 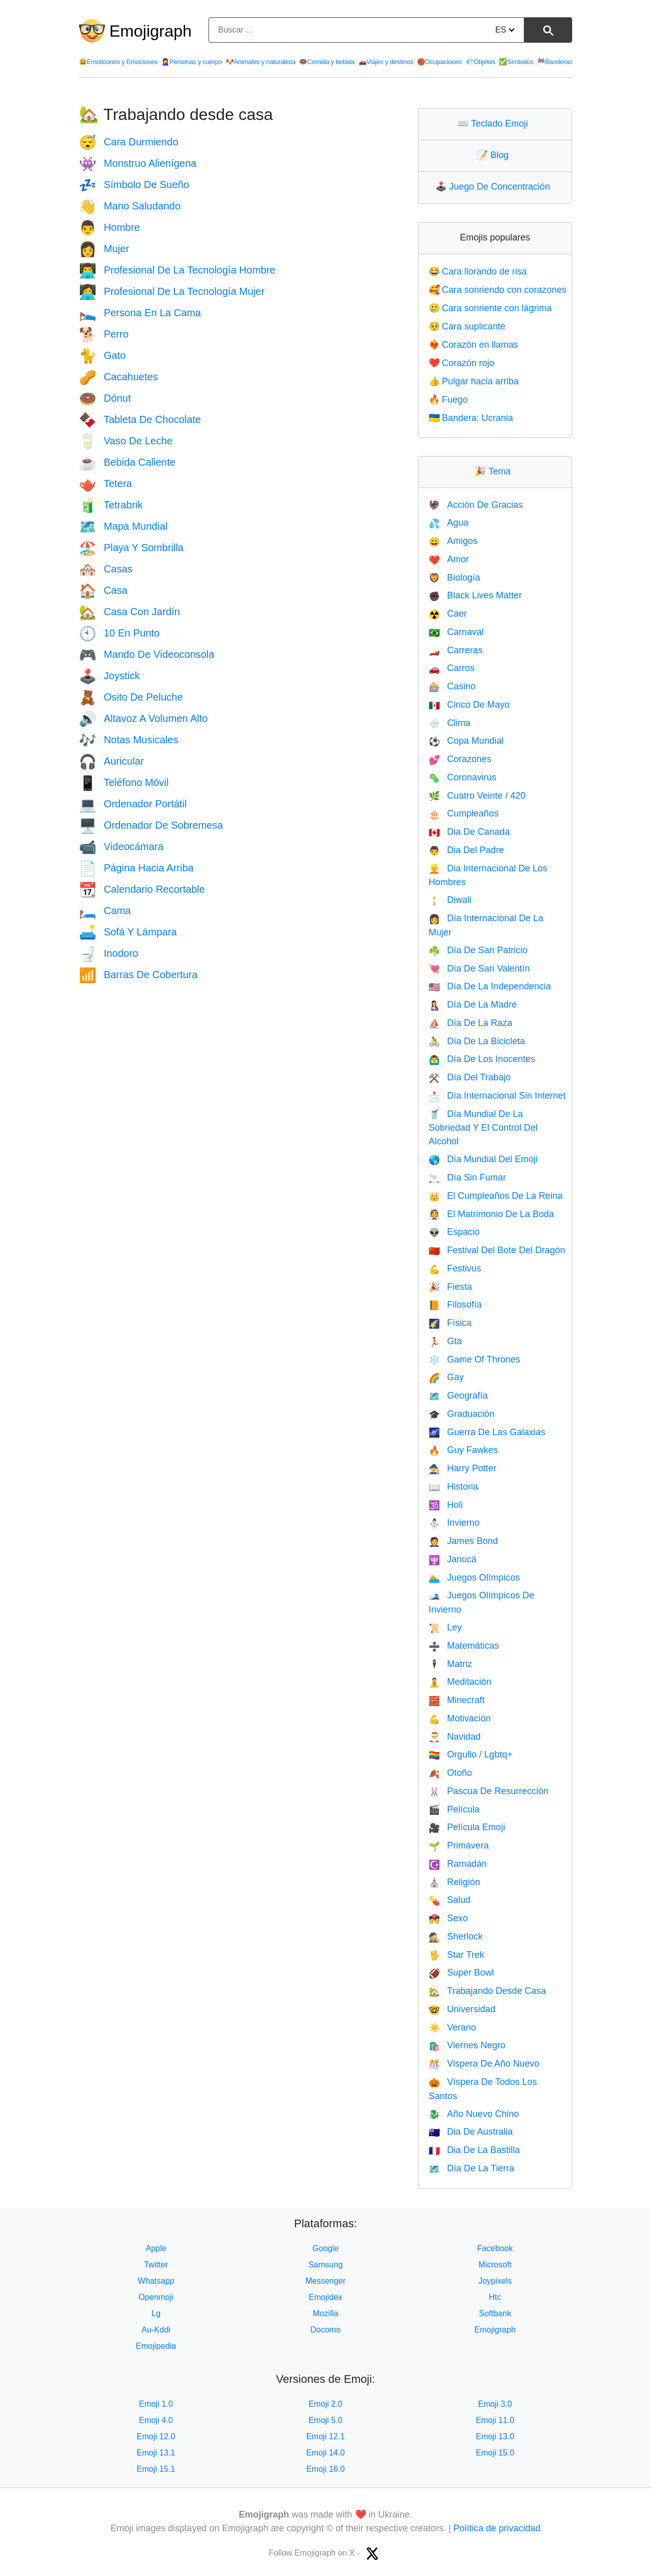 I want to click on Verano, so click(x=452, y=2027).